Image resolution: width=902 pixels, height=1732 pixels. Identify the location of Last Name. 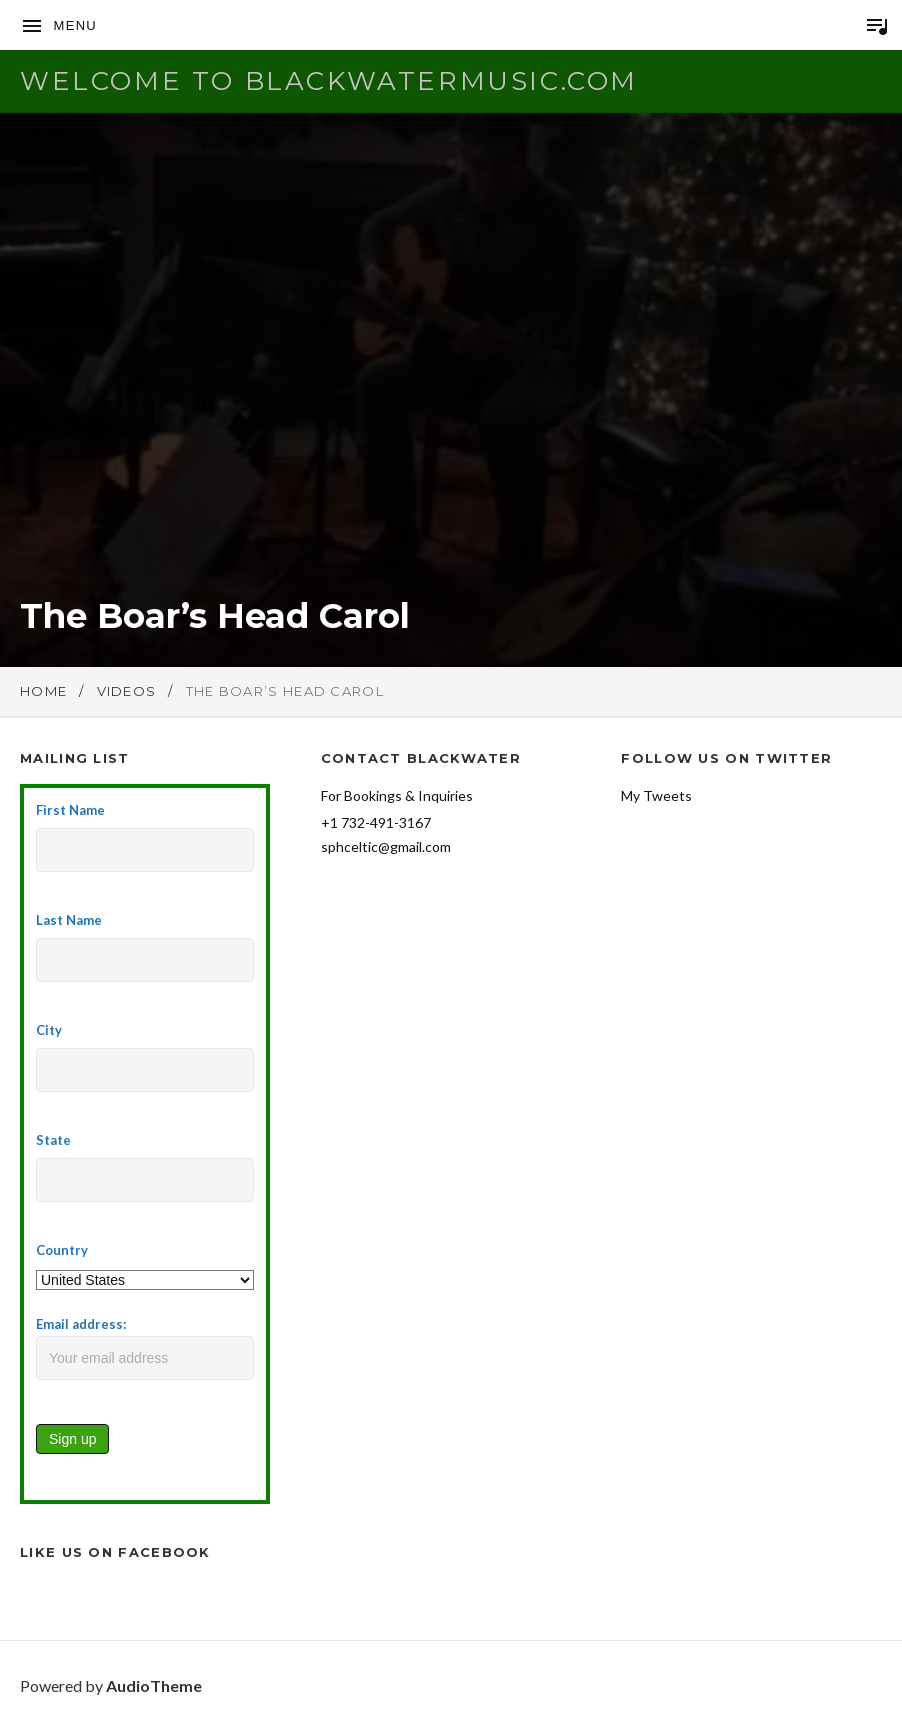
(69, 920).